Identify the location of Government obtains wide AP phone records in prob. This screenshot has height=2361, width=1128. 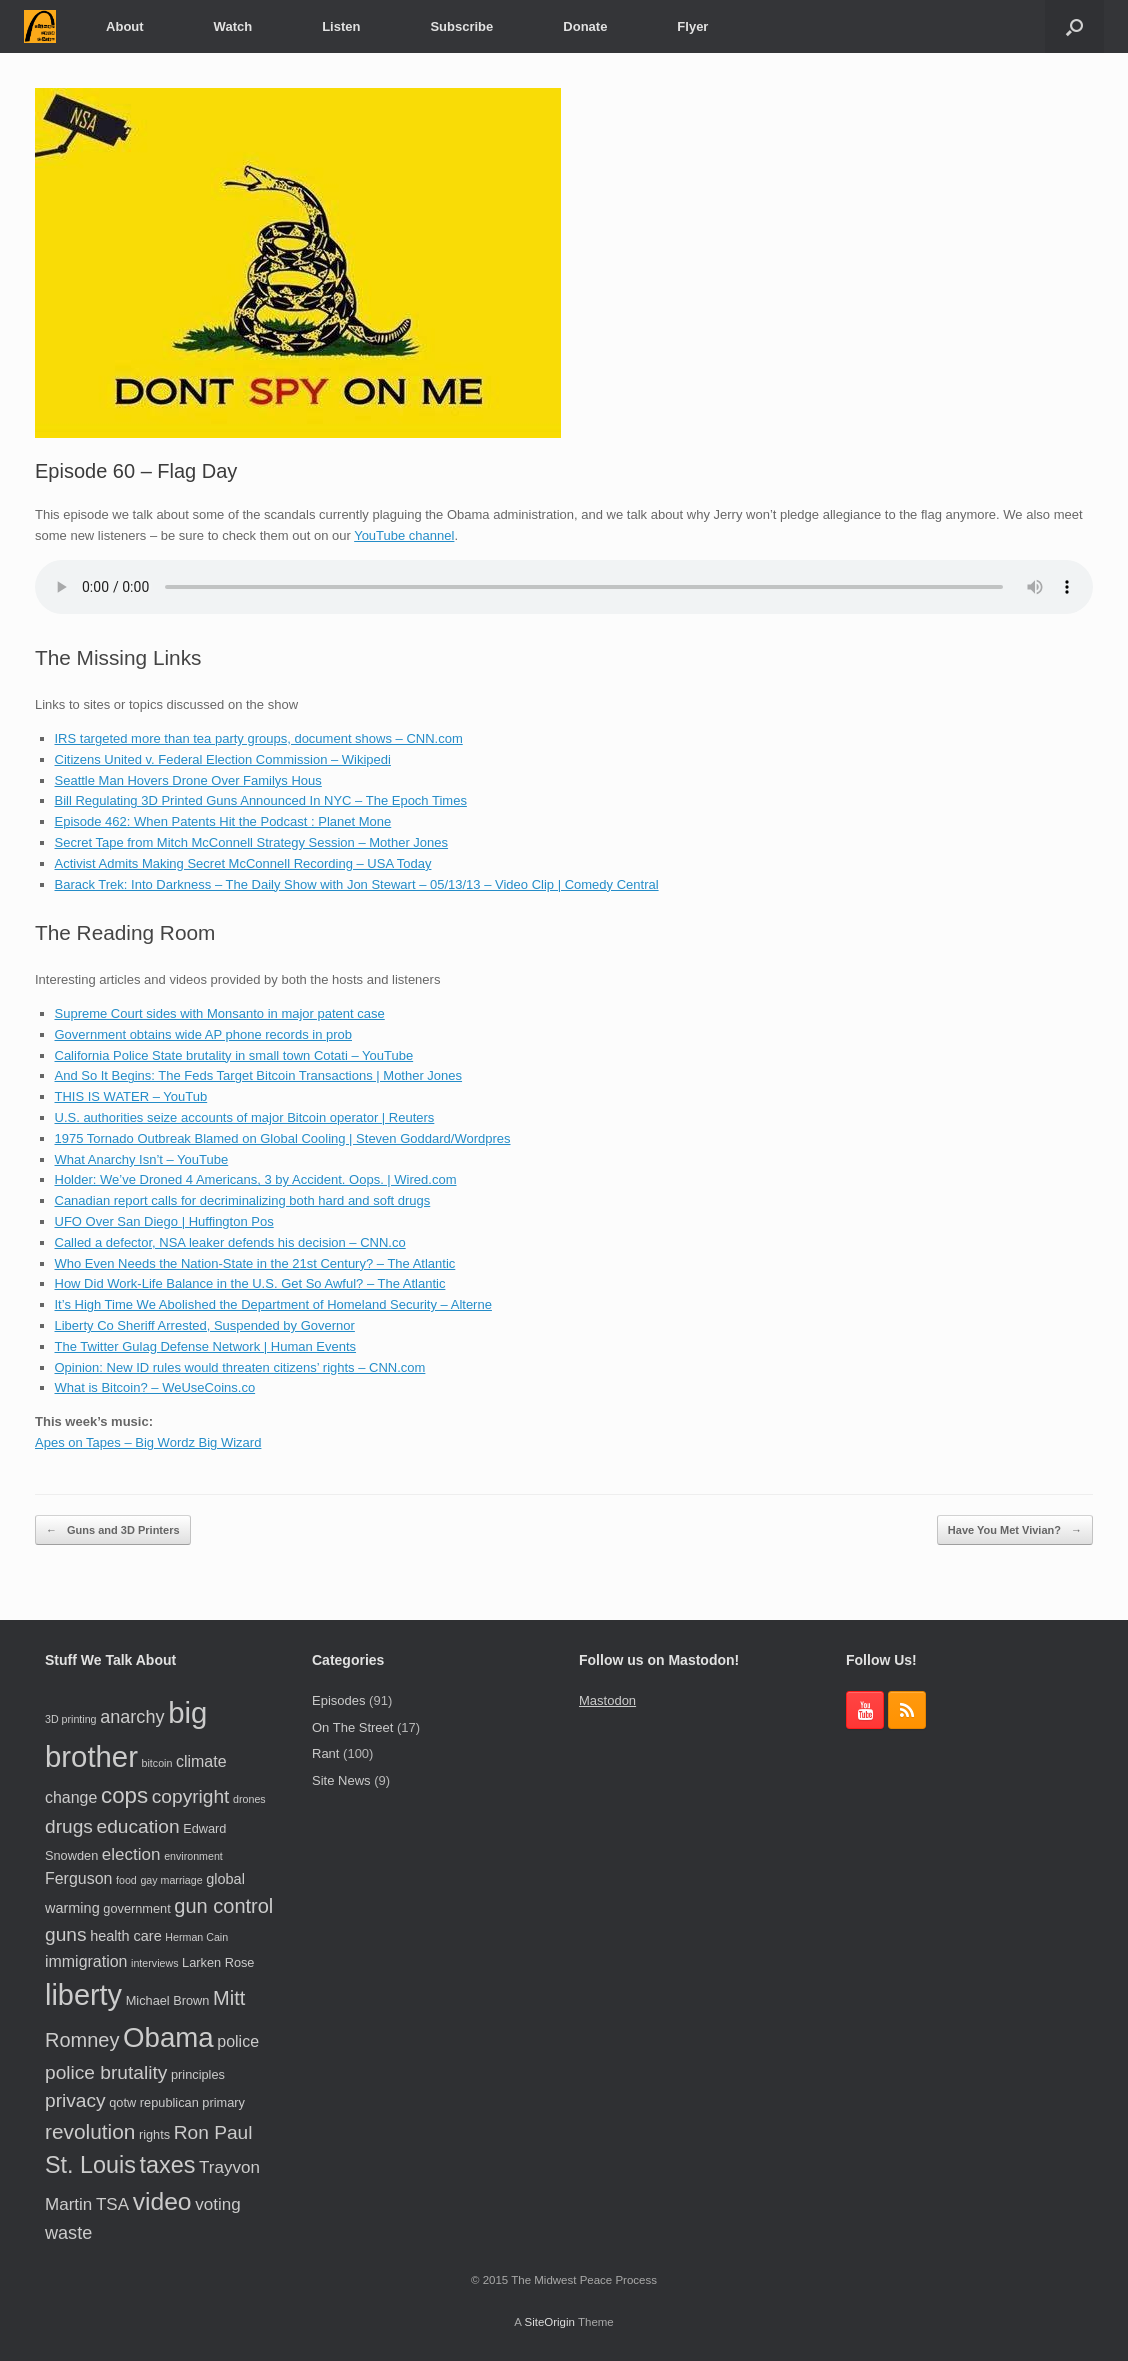
(204, 1034).